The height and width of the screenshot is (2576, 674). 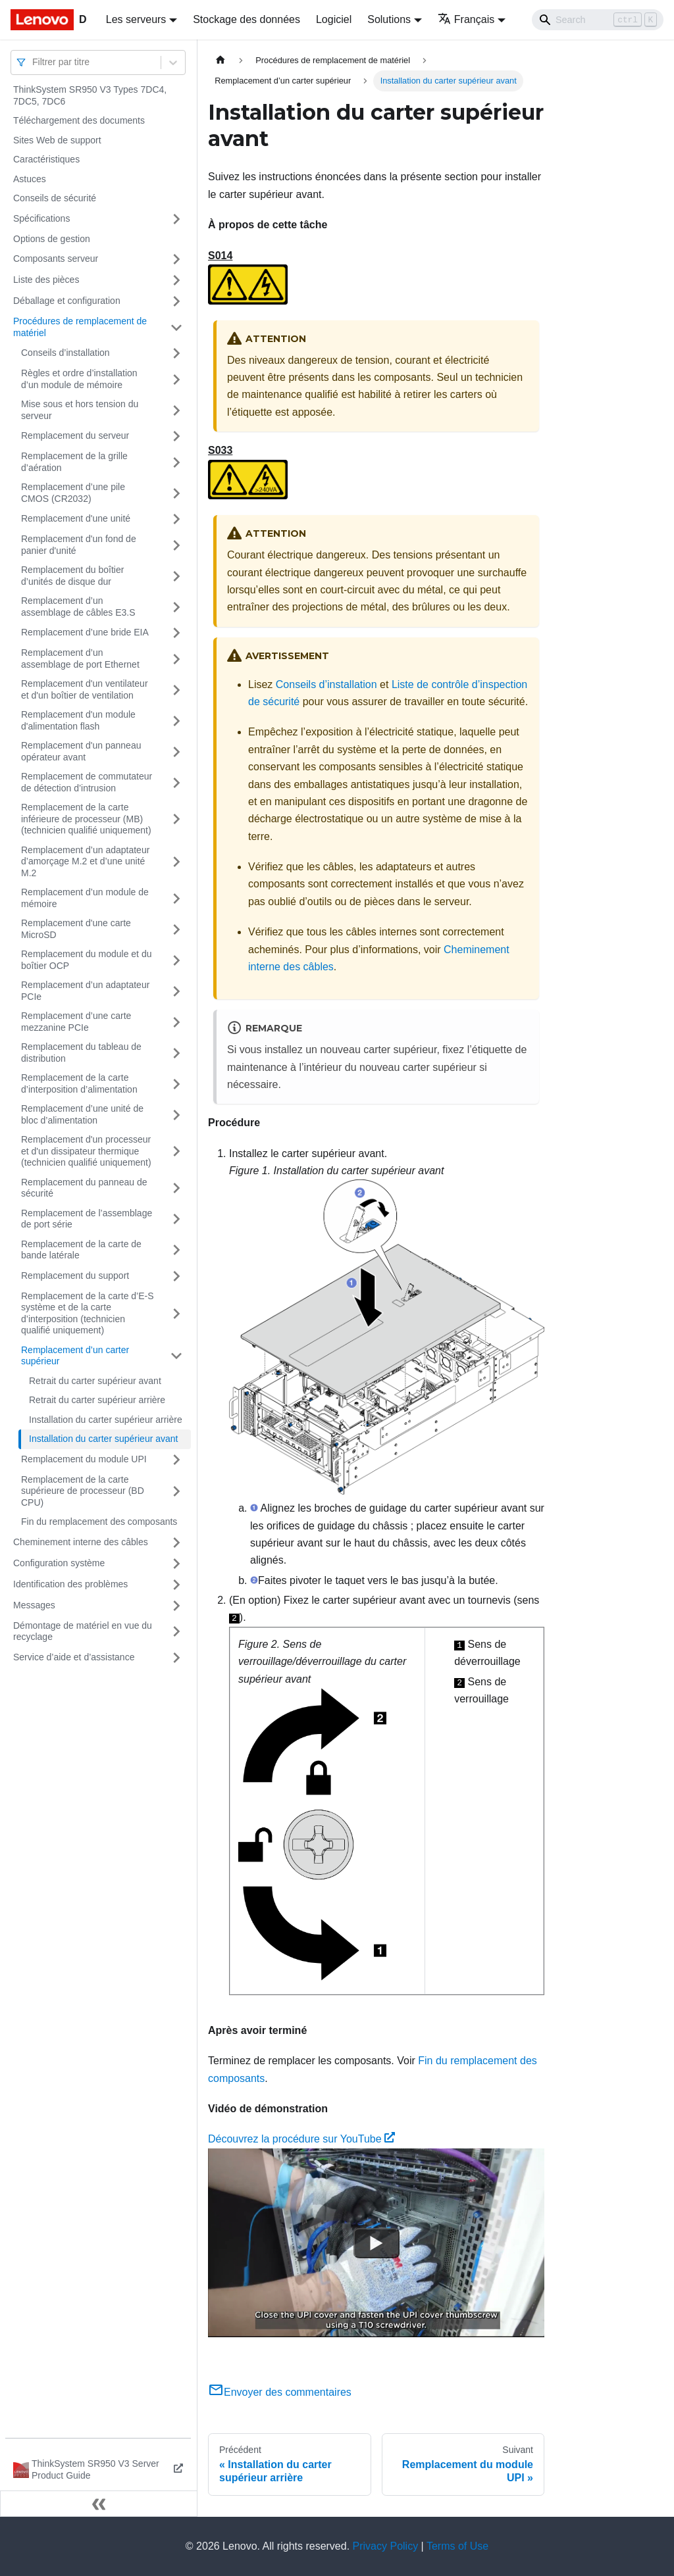 What do you see at coordinates (176, 1459) in the screenshot?
I see `[Plier/Déplier la catégorie 'Remplacement du module UPI' de la barre latérale]` at bounding box center [176, 1459].